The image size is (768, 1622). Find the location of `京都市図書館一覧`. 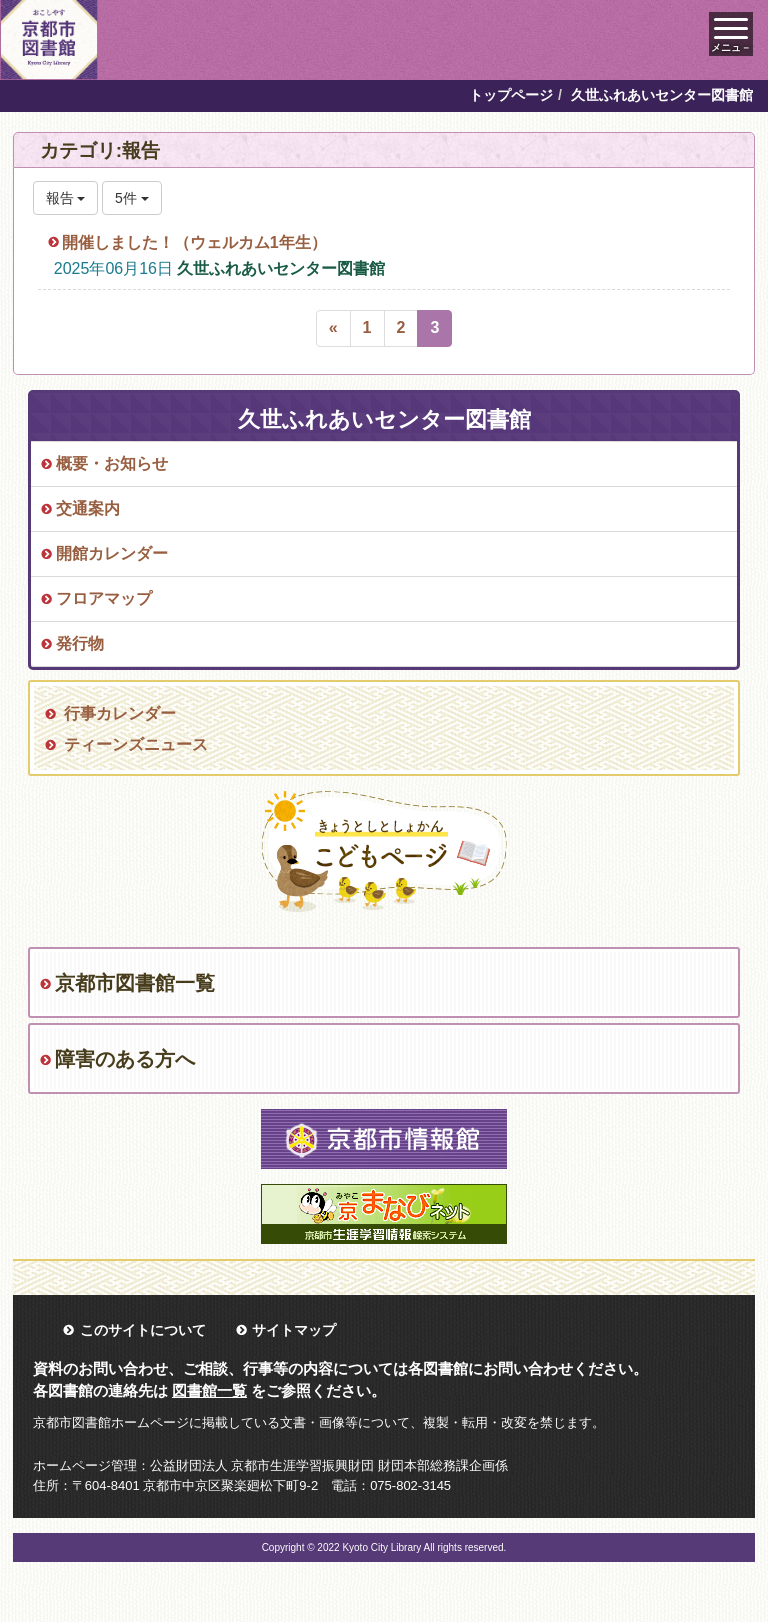

京都市図書館一覧 is located at coordinates (135, 983).